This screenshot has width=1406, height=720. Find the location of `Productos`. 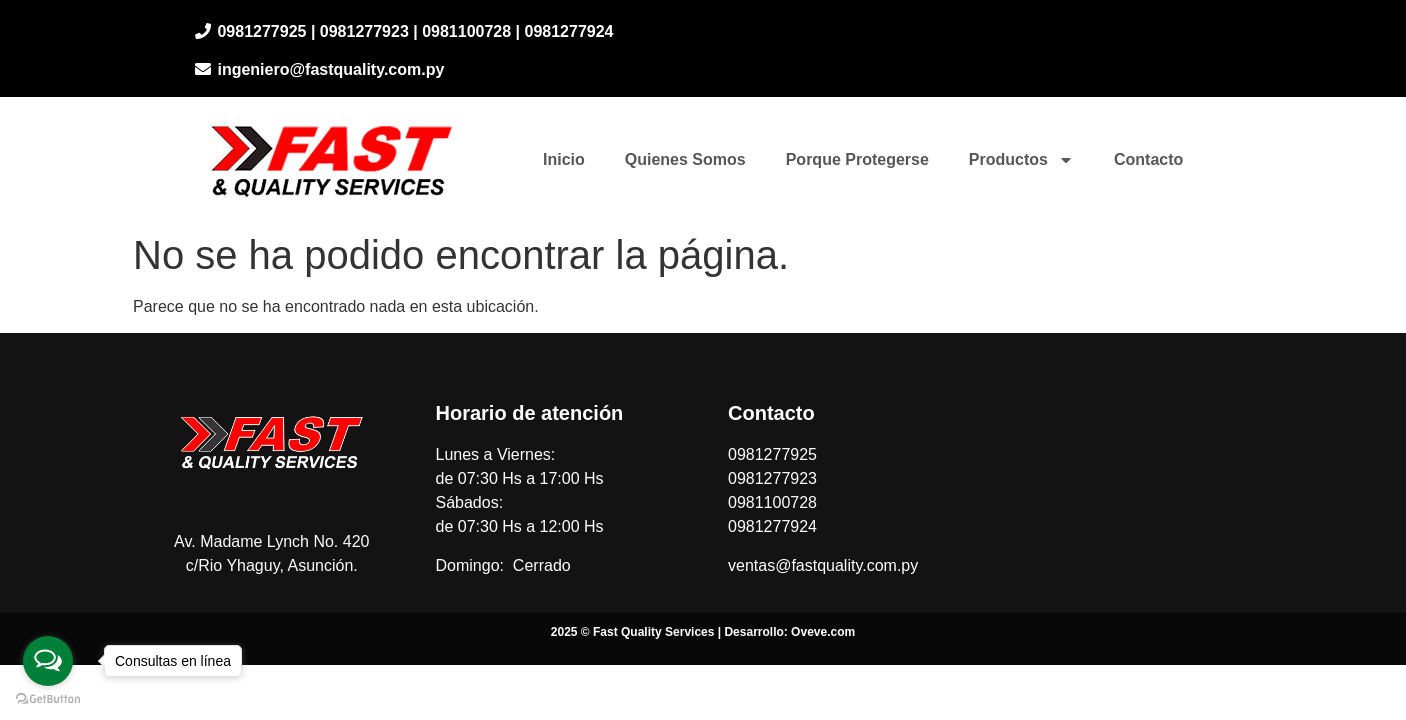

Productos is located at coordinates (1021, 160).